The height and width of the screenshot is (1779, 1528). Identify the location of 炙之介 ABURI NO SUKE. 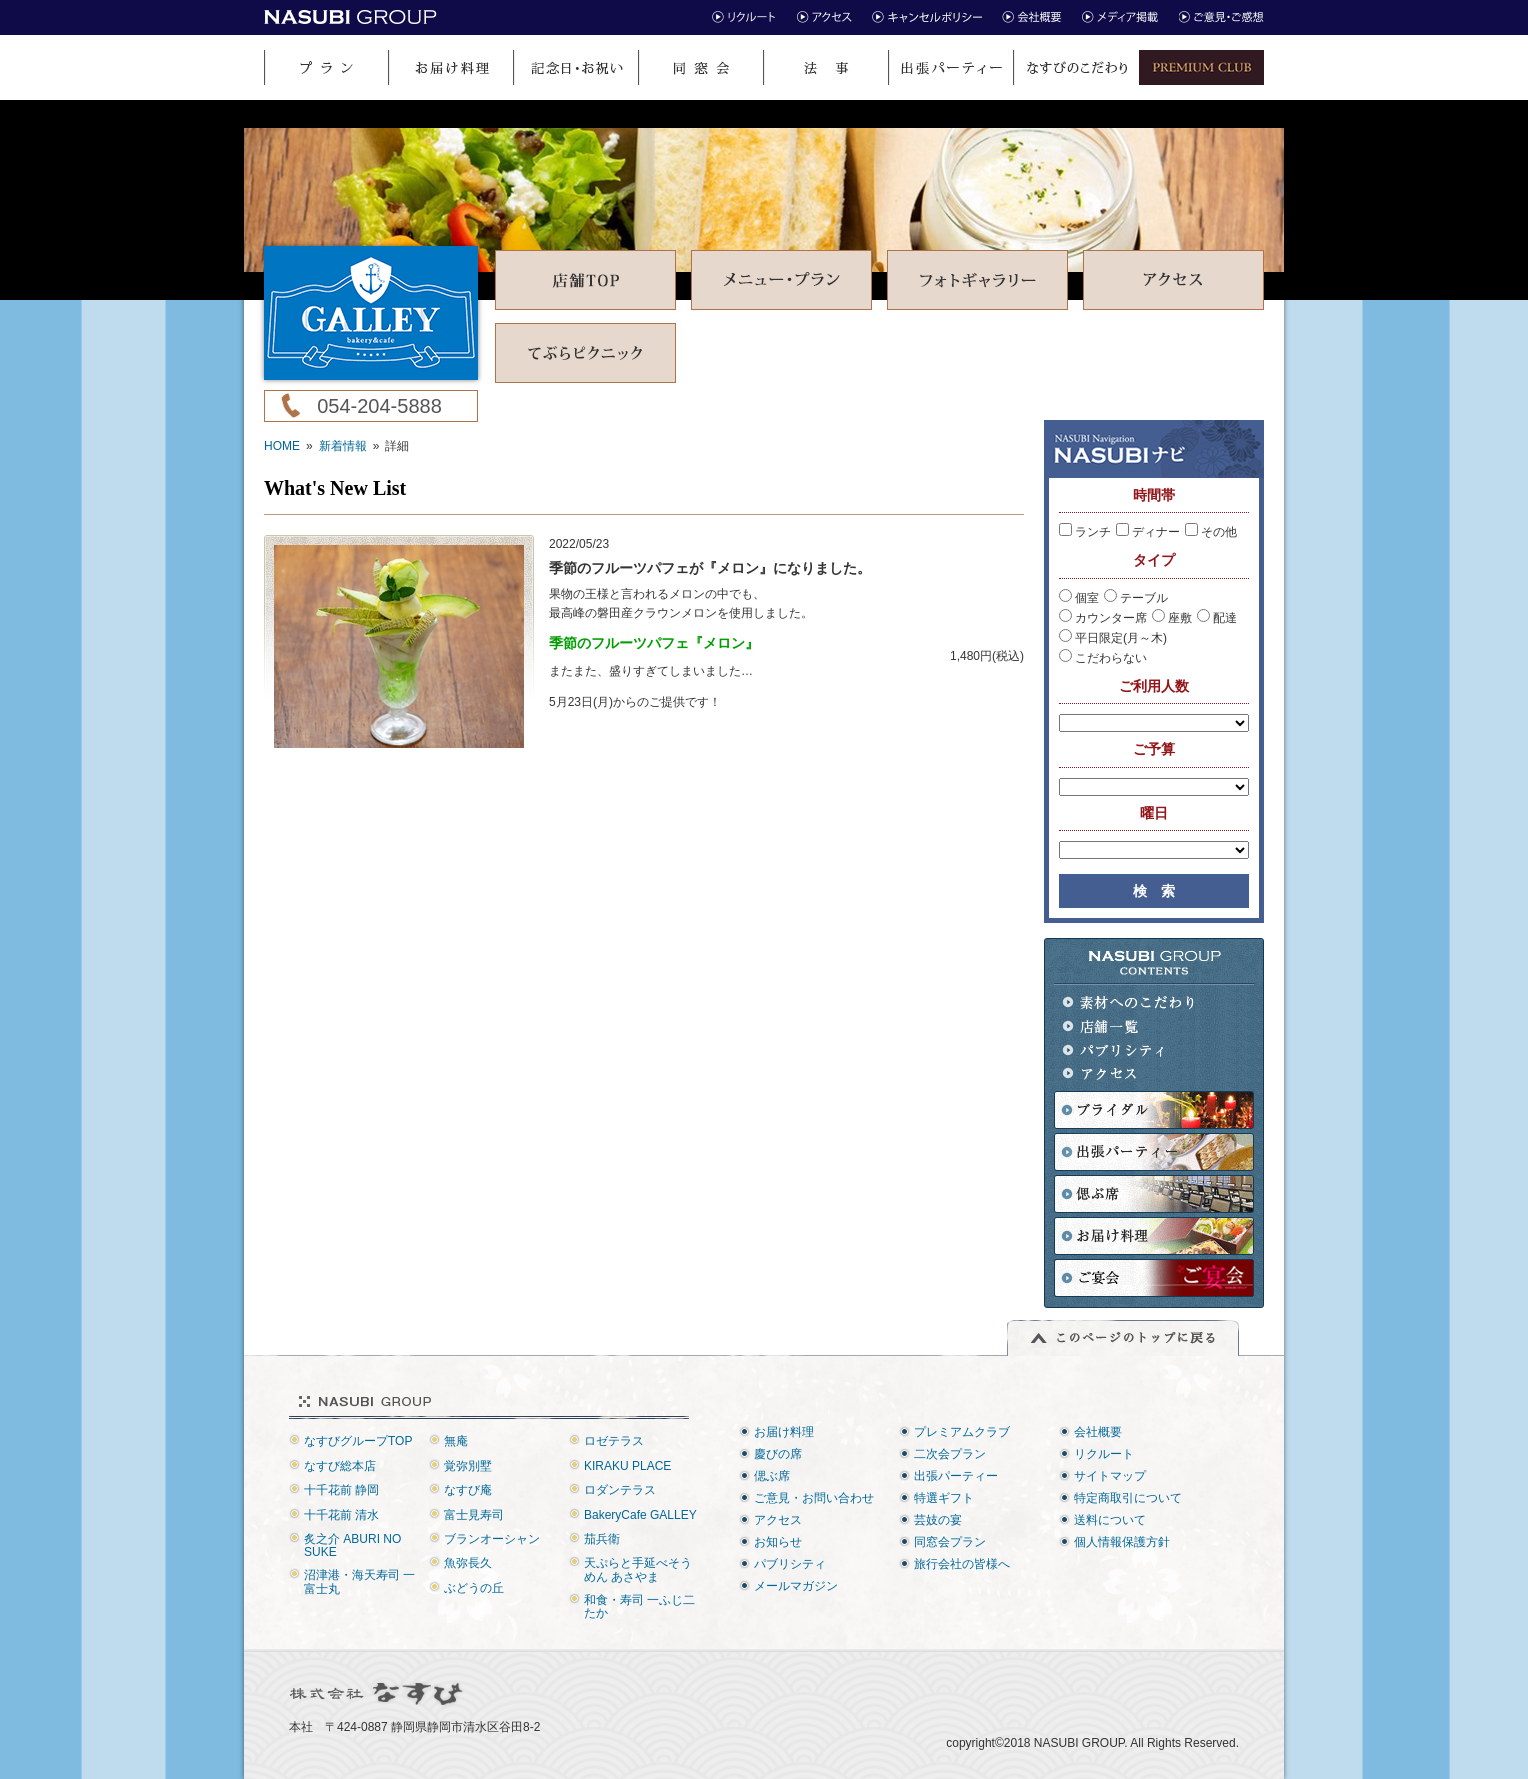
(352, 1545).